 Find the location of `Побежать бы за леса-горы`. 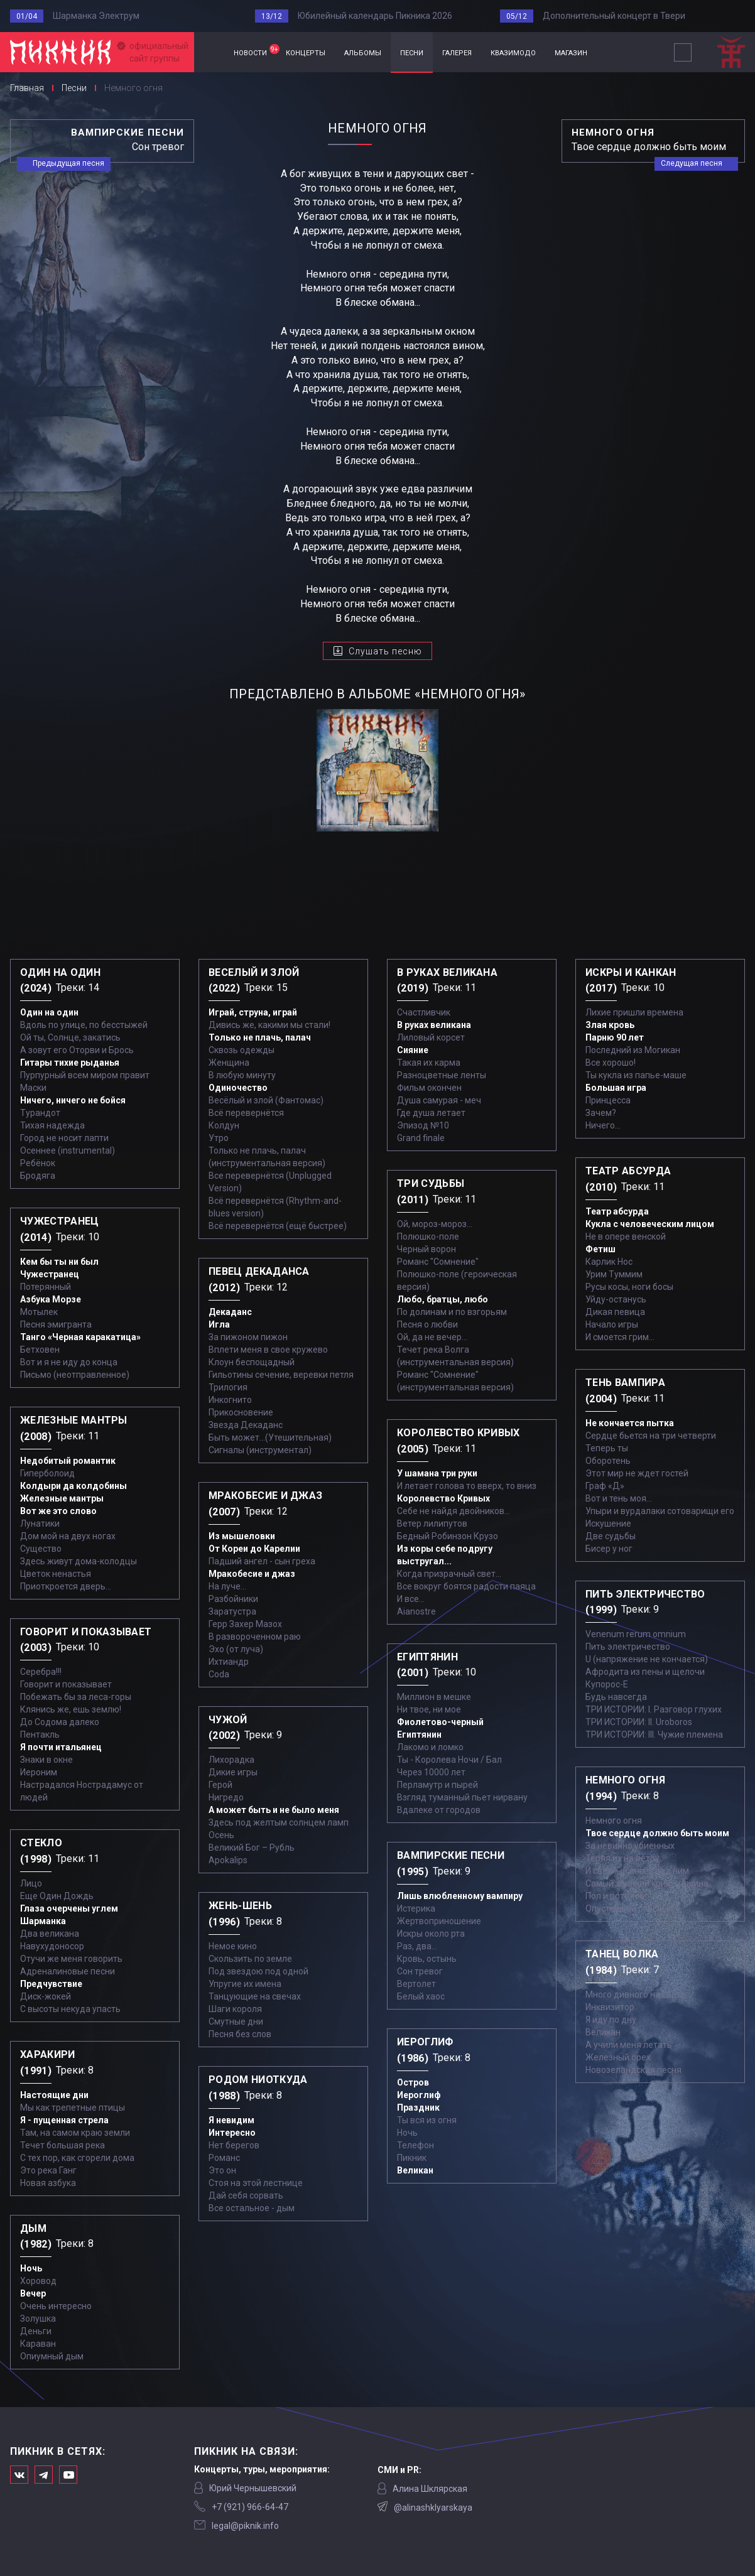

Побежать бы за леса-горы is located at coordinates (75, 1697).